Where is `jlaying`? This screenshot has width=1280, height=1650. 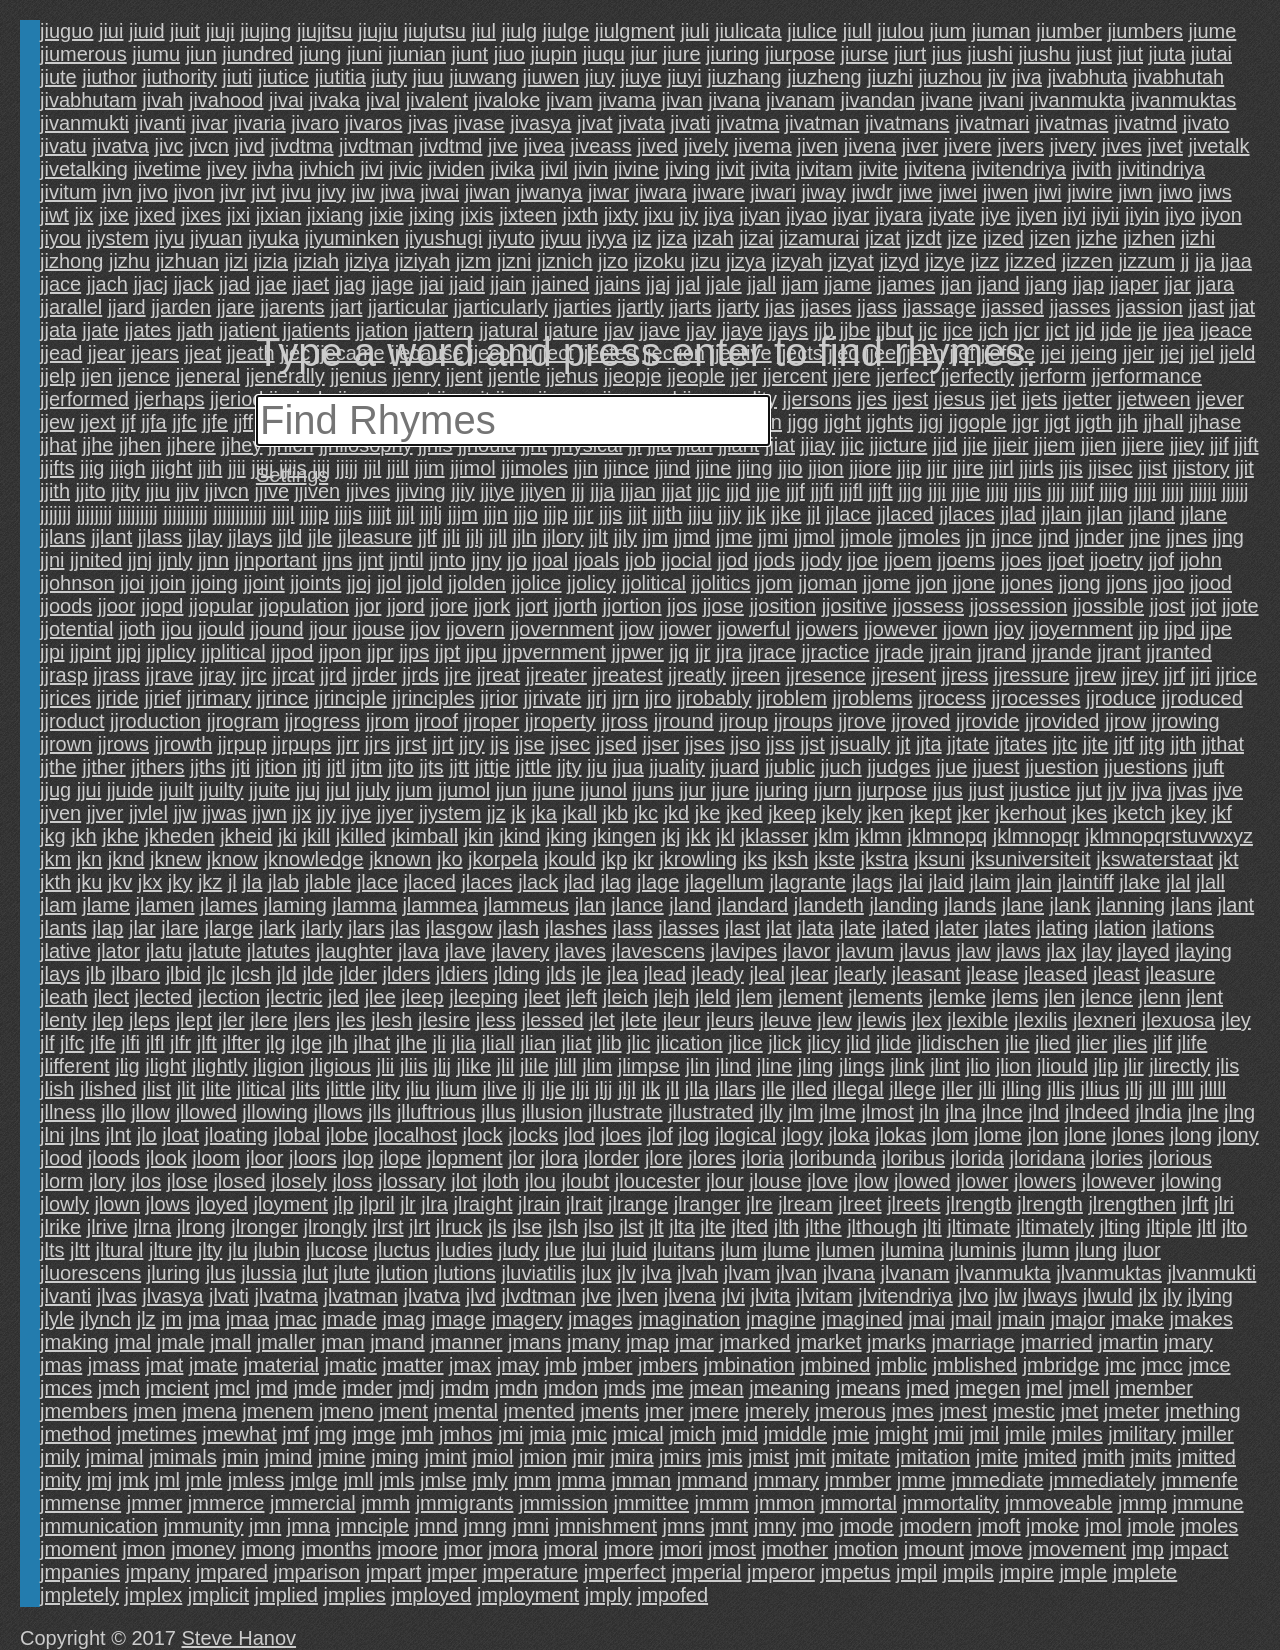
jlaying is located at coordinates (1203, 951).